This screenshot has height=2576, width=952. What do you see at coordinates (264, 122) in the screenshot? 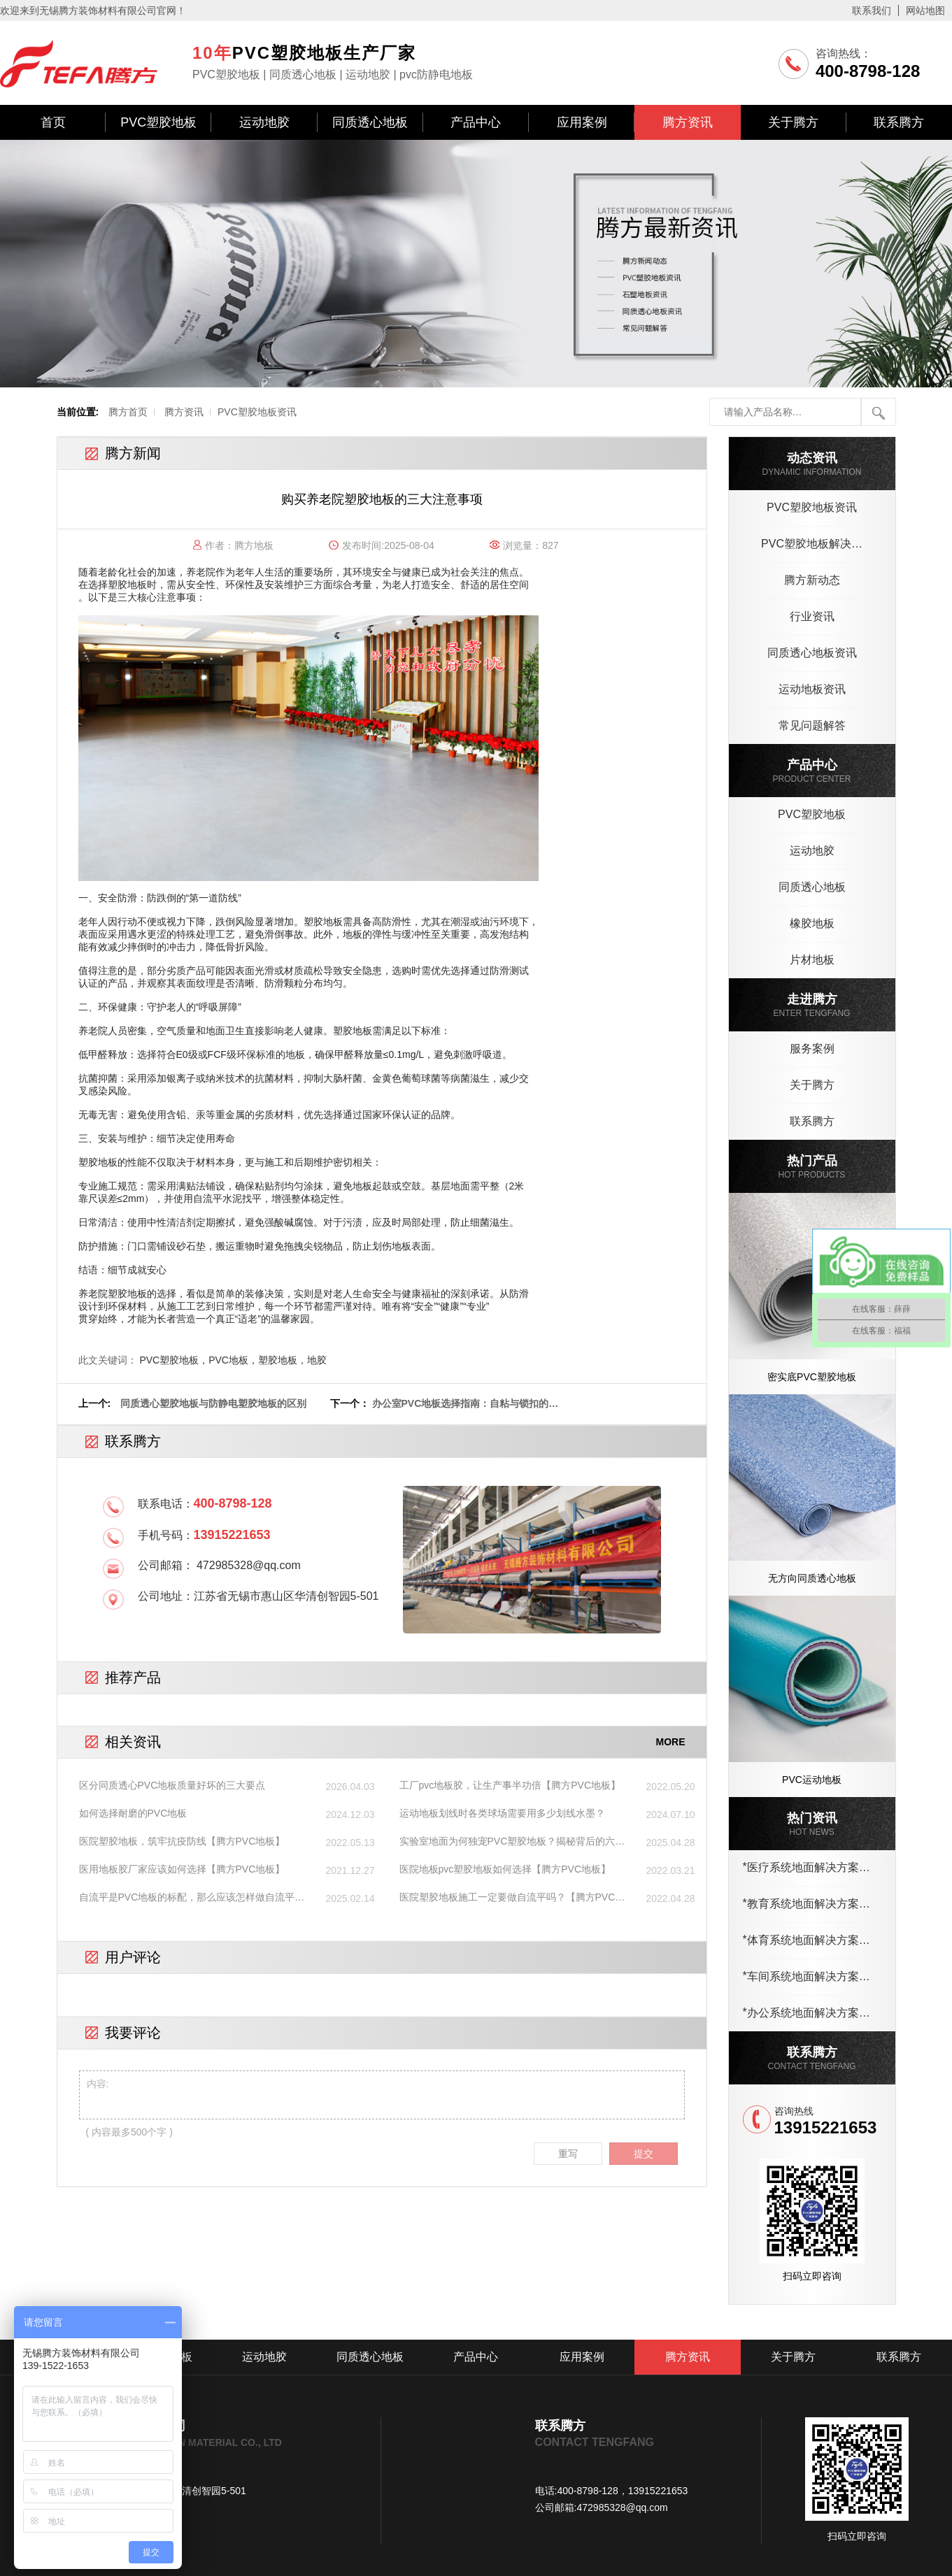
I see `运动地胶` at bounding box center [264, 122].